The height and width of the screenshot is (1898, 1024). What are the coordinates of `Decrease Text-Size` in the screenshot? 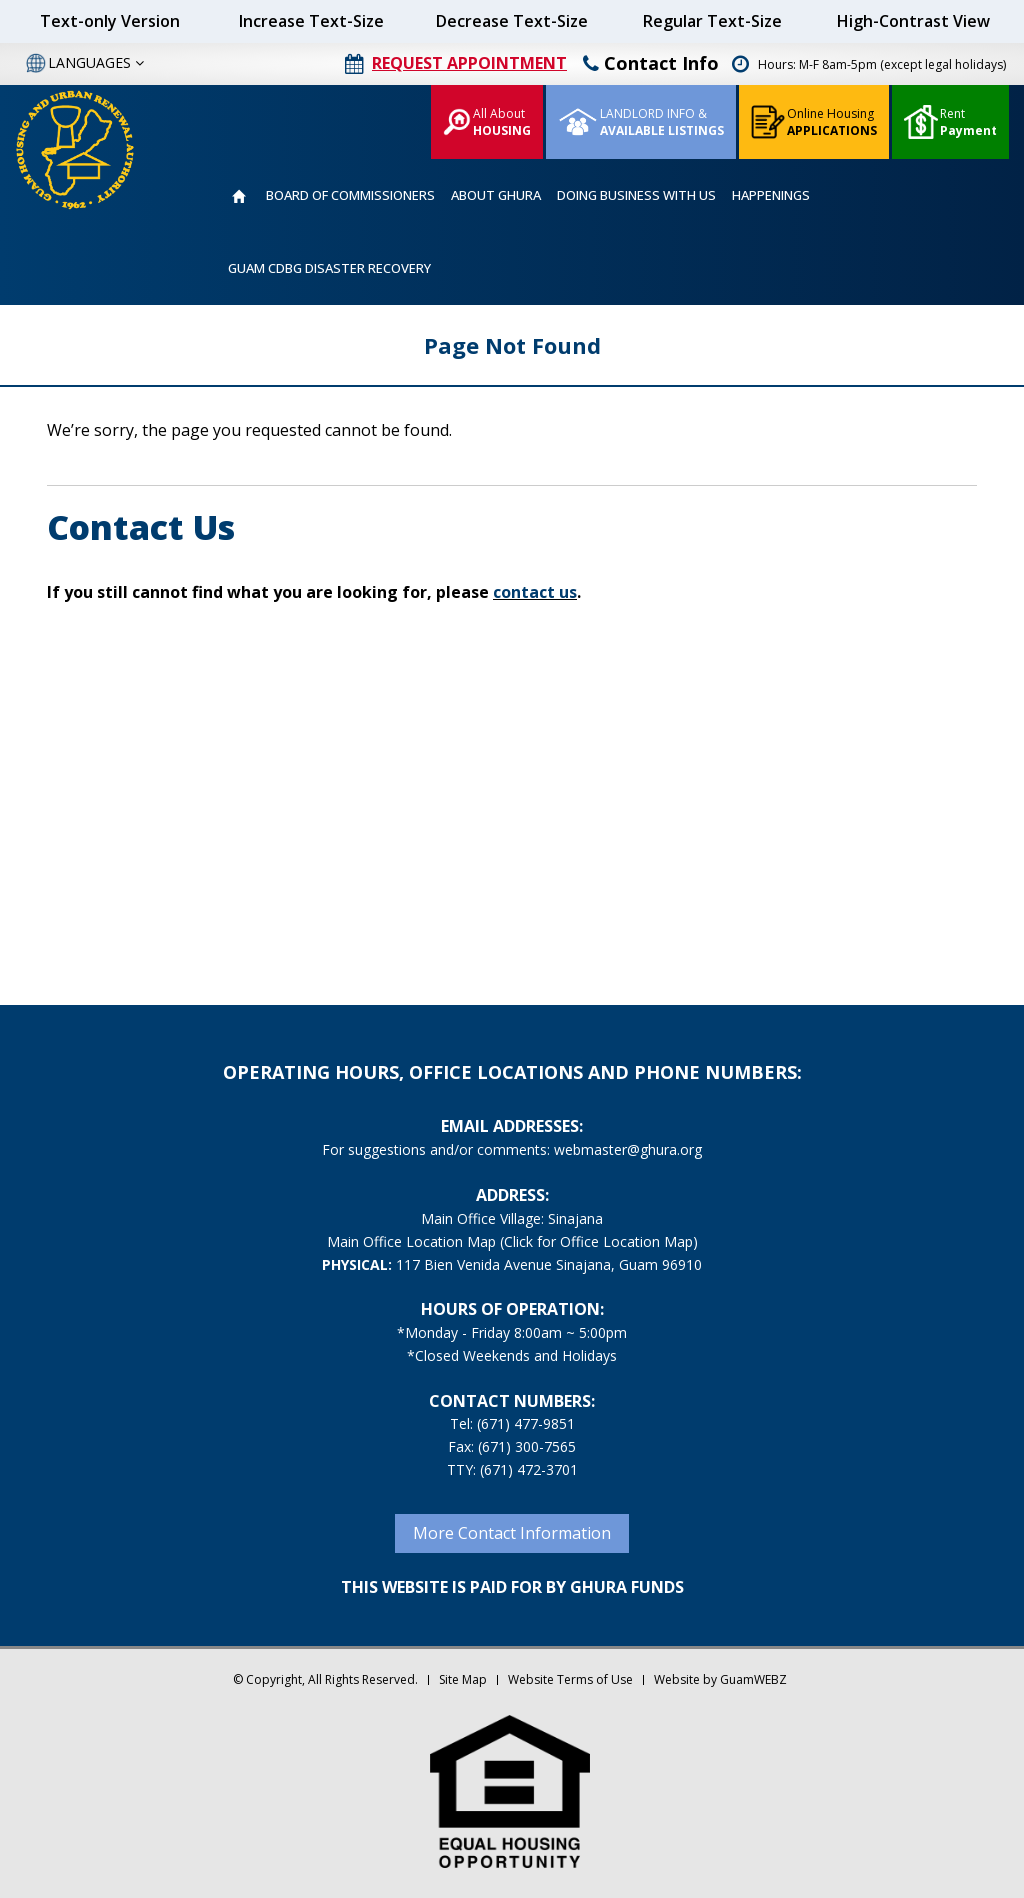 It's located at (512, 21).